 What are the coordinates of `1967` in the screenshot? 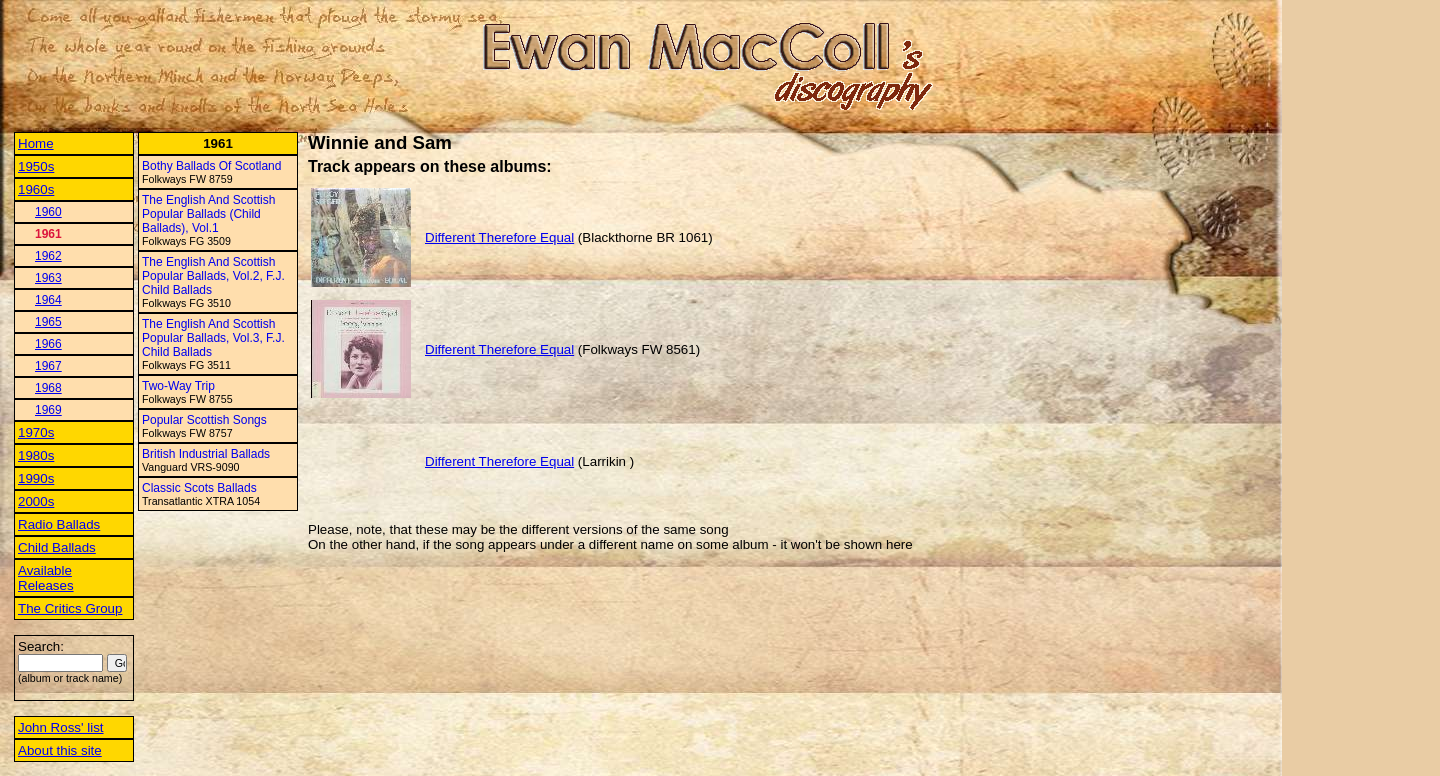 It's located at (48, 366).